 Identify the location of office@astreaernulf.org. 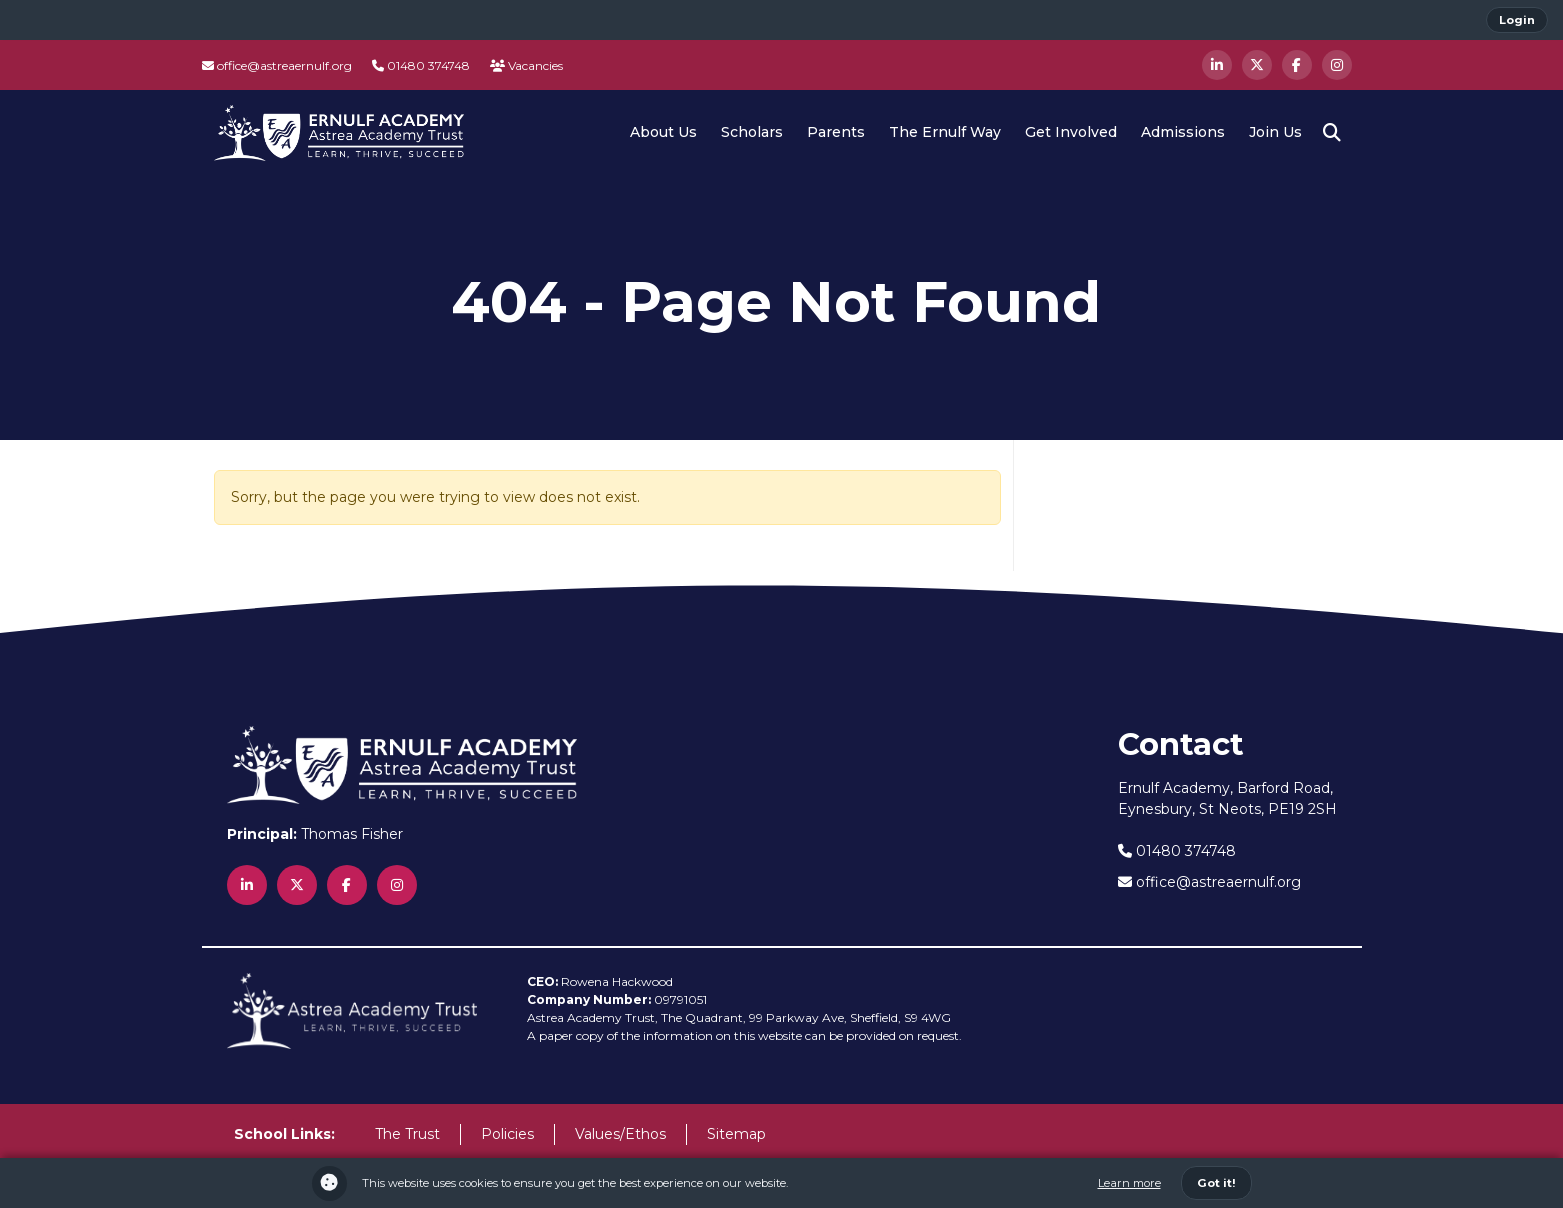
(277, 65).